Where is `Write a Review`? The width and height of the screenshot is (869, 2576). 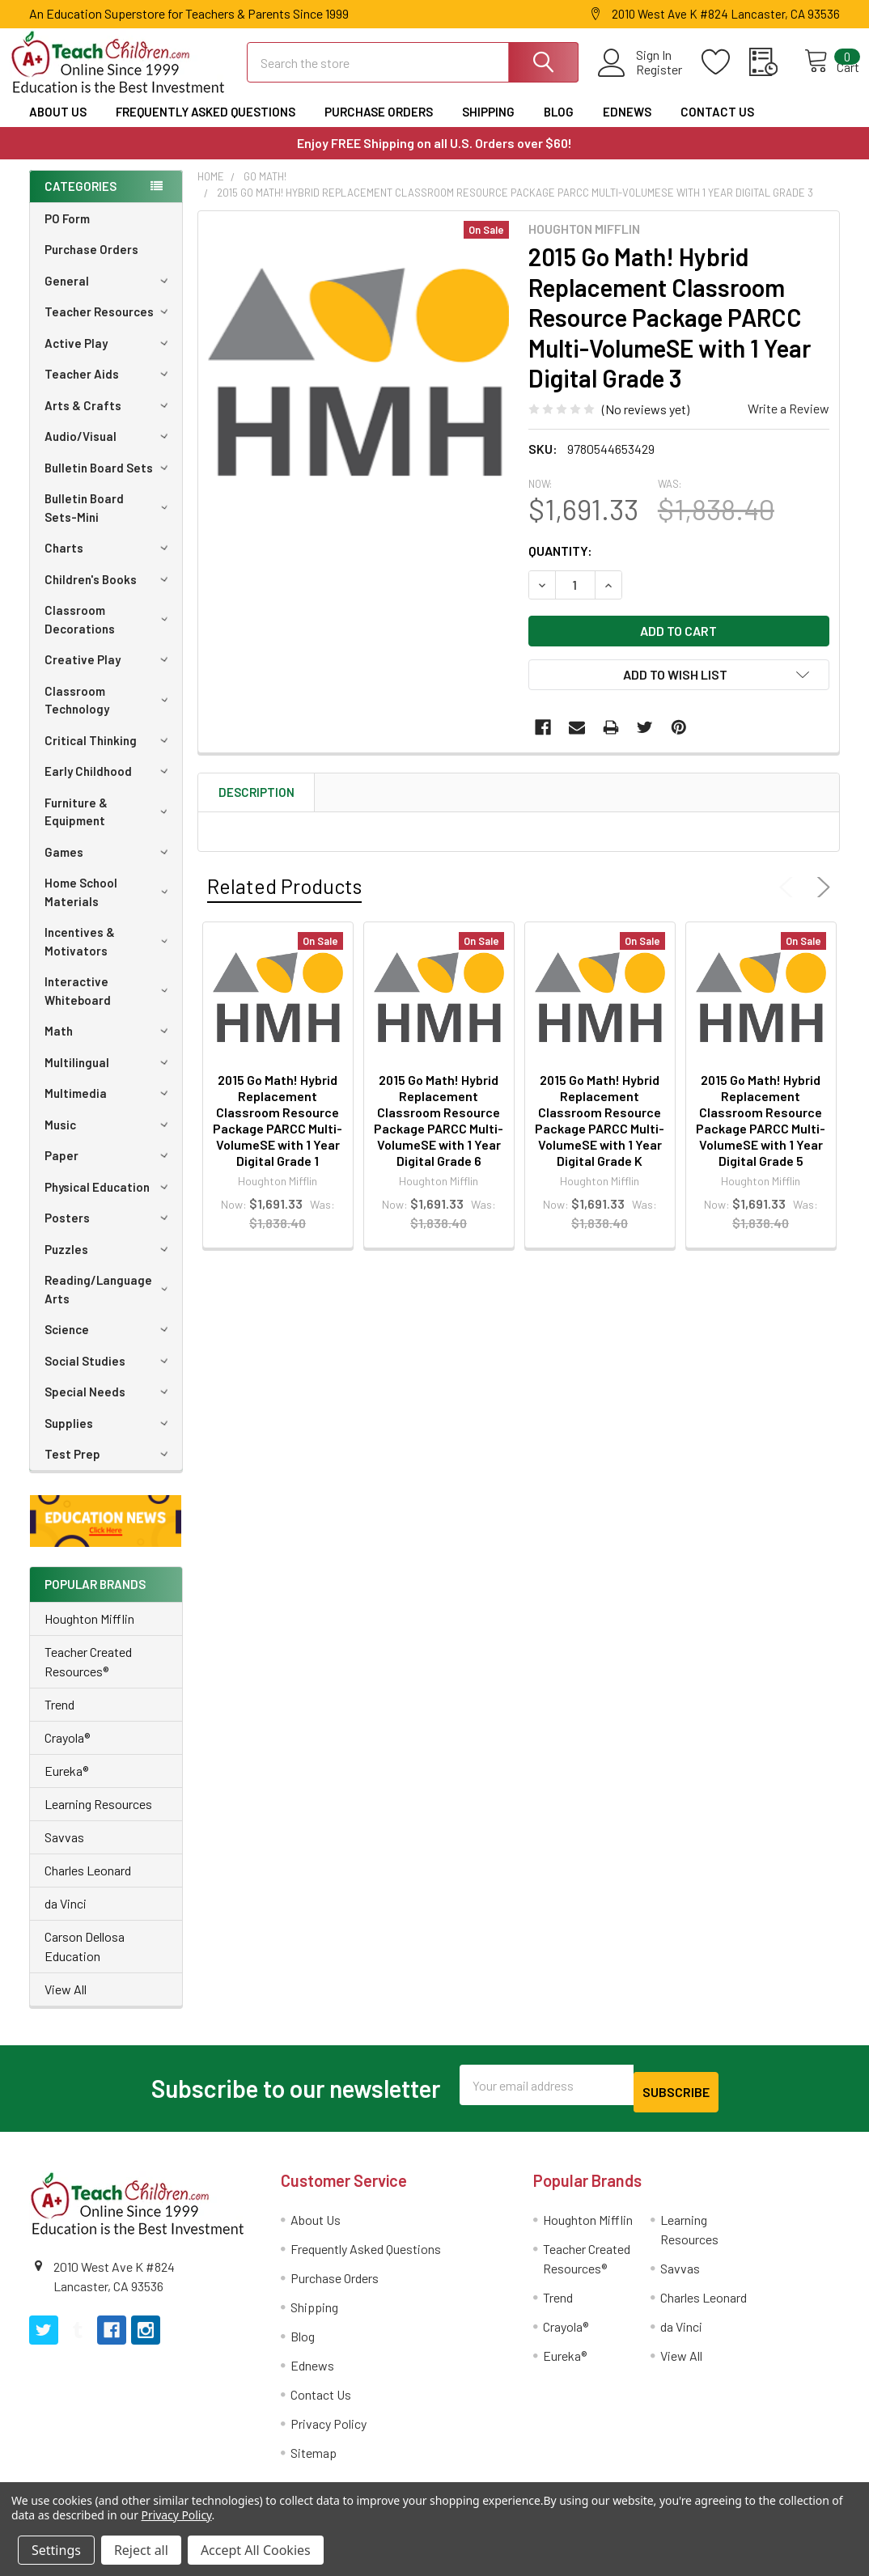 Write a Review is located at coordinates (788, 422).